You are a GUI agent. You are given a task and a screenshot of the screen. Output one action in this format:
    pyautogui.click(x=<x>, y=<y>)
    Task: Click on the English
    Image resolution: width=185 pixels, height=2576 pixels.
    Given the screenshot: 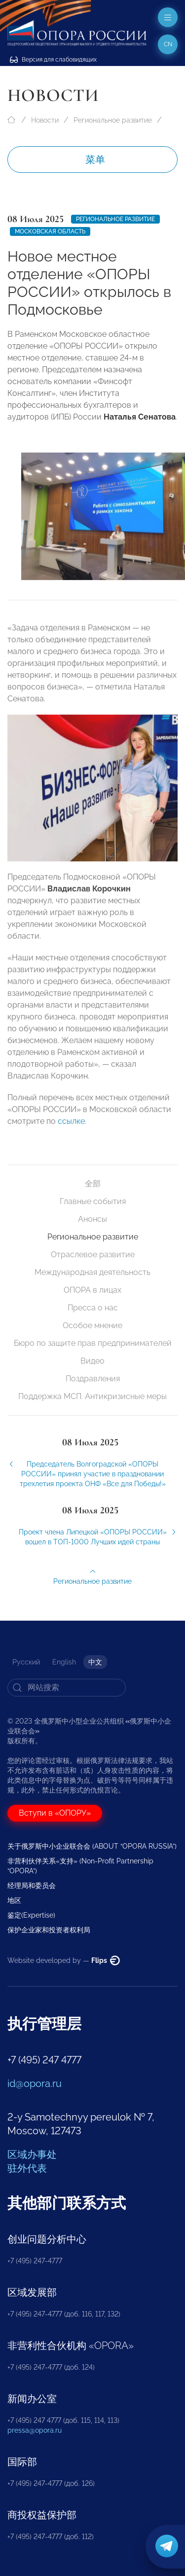 What is the action you would take?
    pyautogui.click(x=64, y=1662)
    